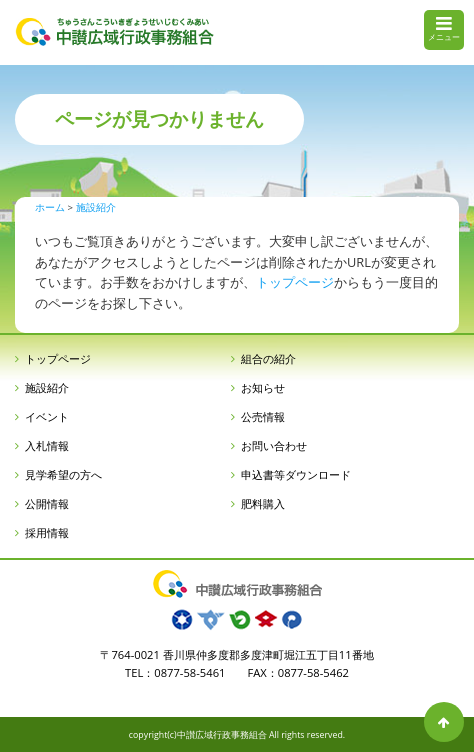 This screenshot has width=474, height=752. Describe the element at coordinates (295, 282) in the screenshot. I see `トップページ` at that location.